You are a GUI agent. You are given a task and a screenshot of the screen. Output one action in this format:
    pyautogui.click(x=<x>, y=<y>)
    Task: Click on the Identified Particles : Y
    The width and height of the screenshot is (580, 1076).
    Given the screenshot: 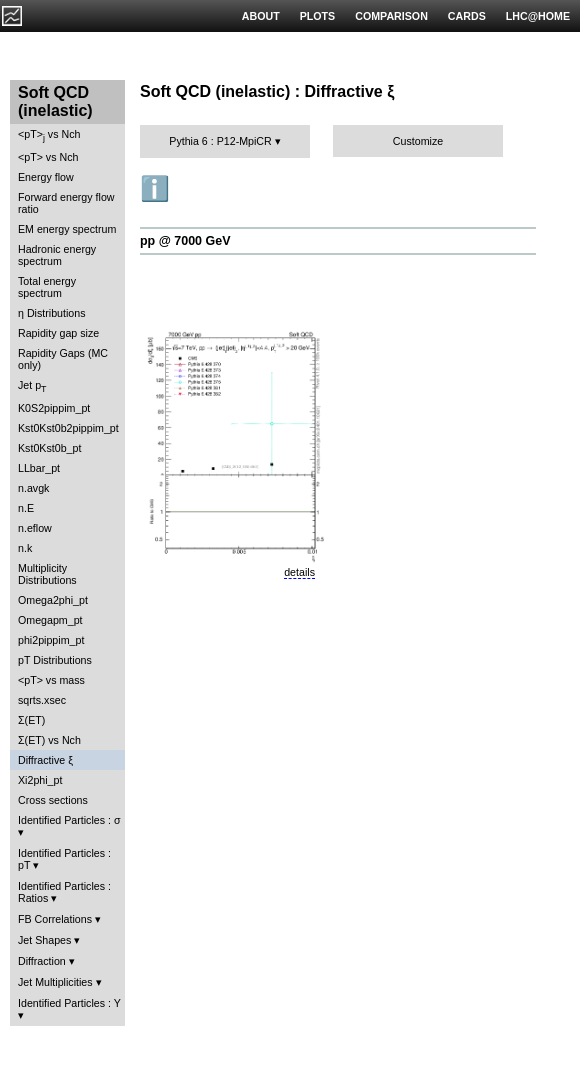 What is the action you would take?
    pyautogui.click(x=69, y=1003)
    